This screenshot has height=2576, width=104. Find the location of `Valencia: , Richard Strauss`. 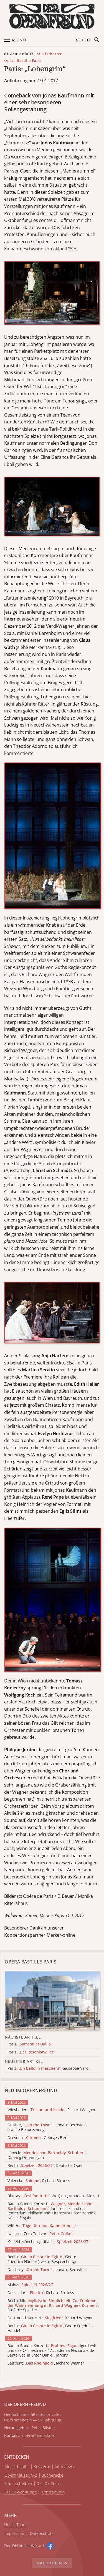

Valencia: , Richard Strauss is located at coordinates (38, 2181).